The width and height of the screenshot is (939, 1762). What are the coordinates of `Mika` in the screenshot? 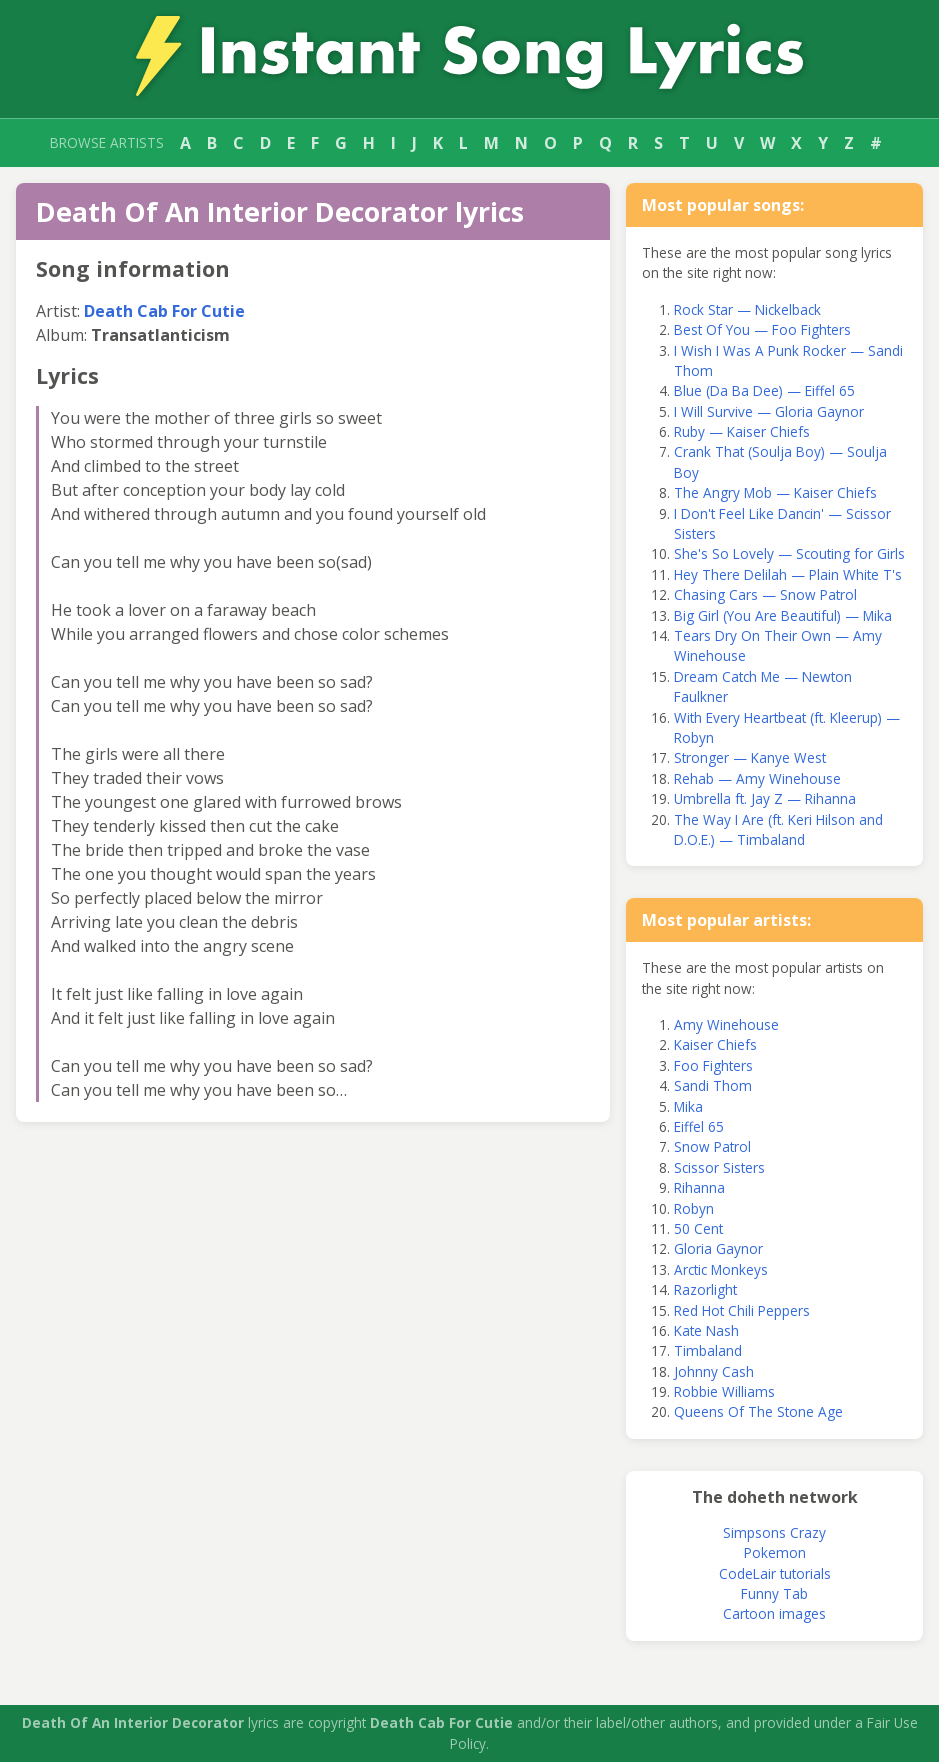 It's located at (688, 1106).